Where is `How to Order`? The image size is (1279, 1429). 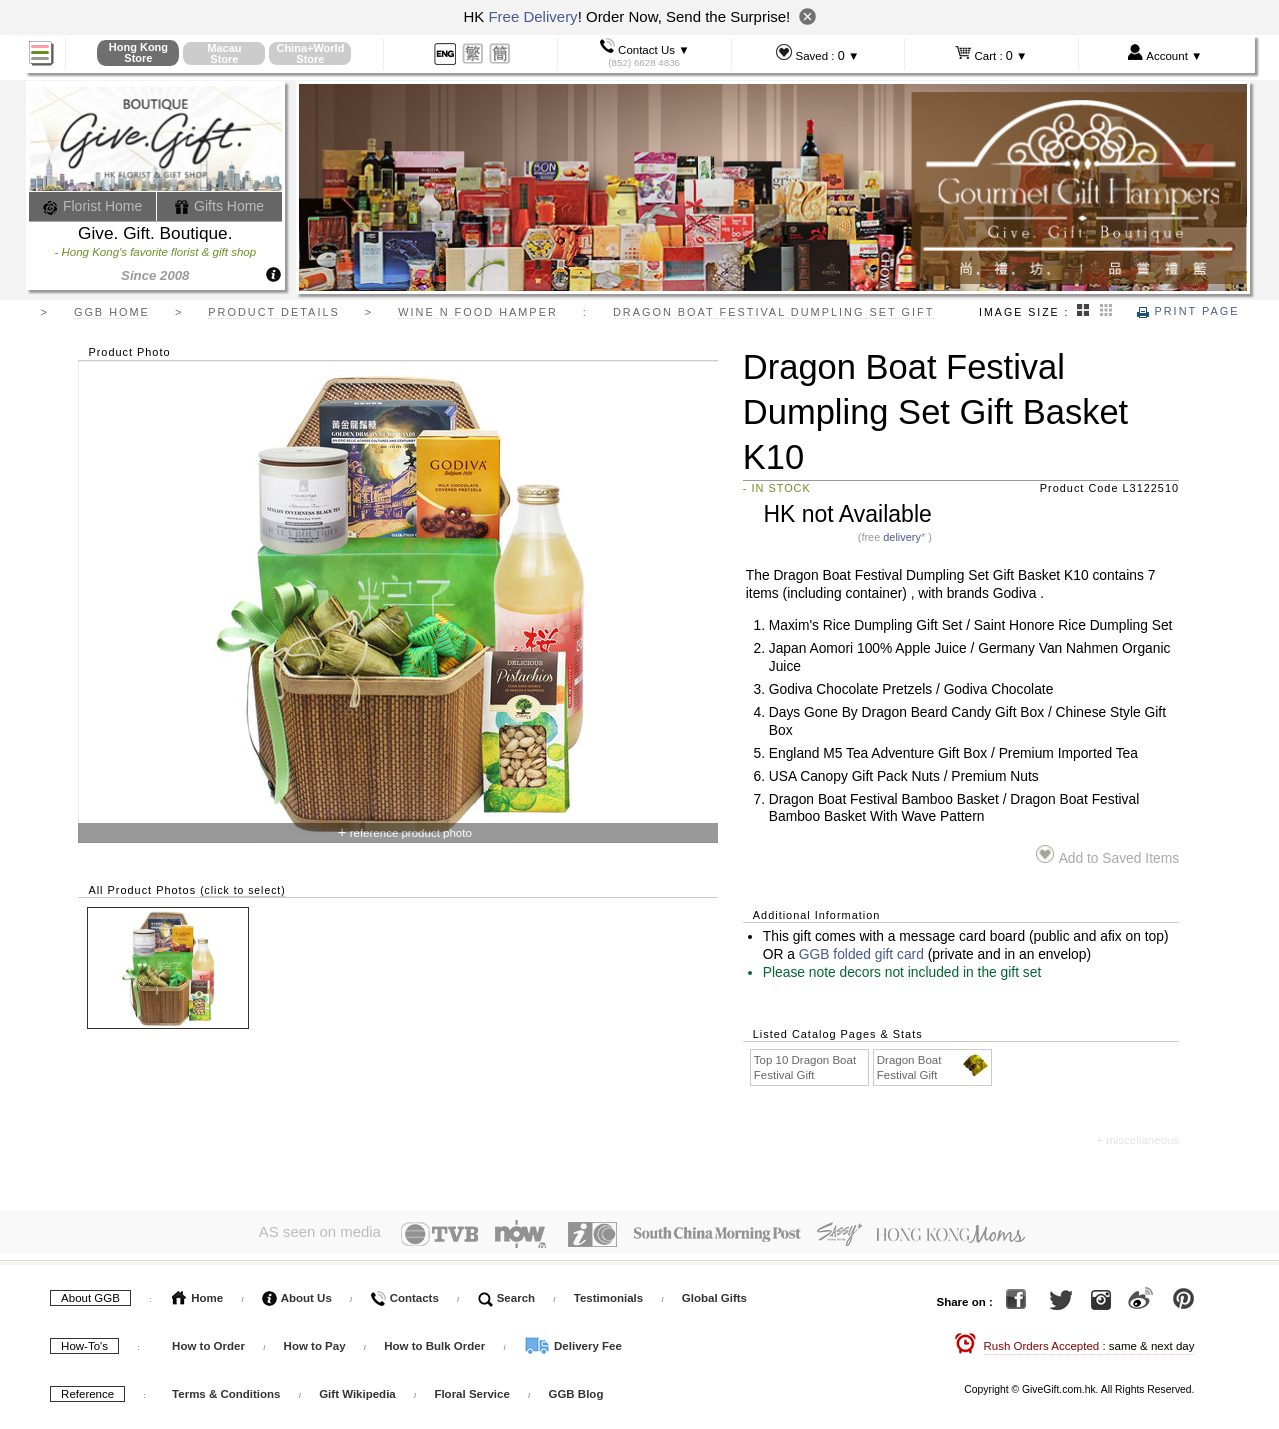 How to Order is located at coordinates (208, 1342).